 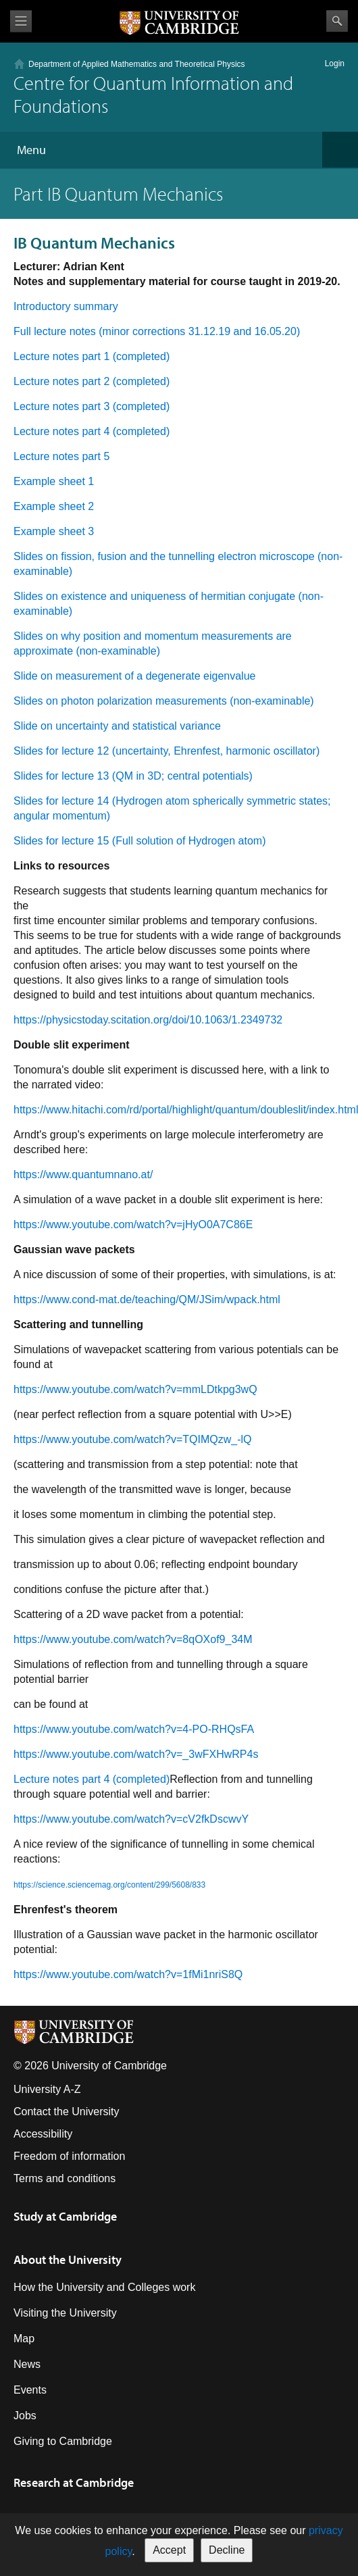 What do you see at coordinates (122, 331) in the screenshot?
I see `Full lecture notes (minor corrections 31.12.19` at bounding box center [122, 331].